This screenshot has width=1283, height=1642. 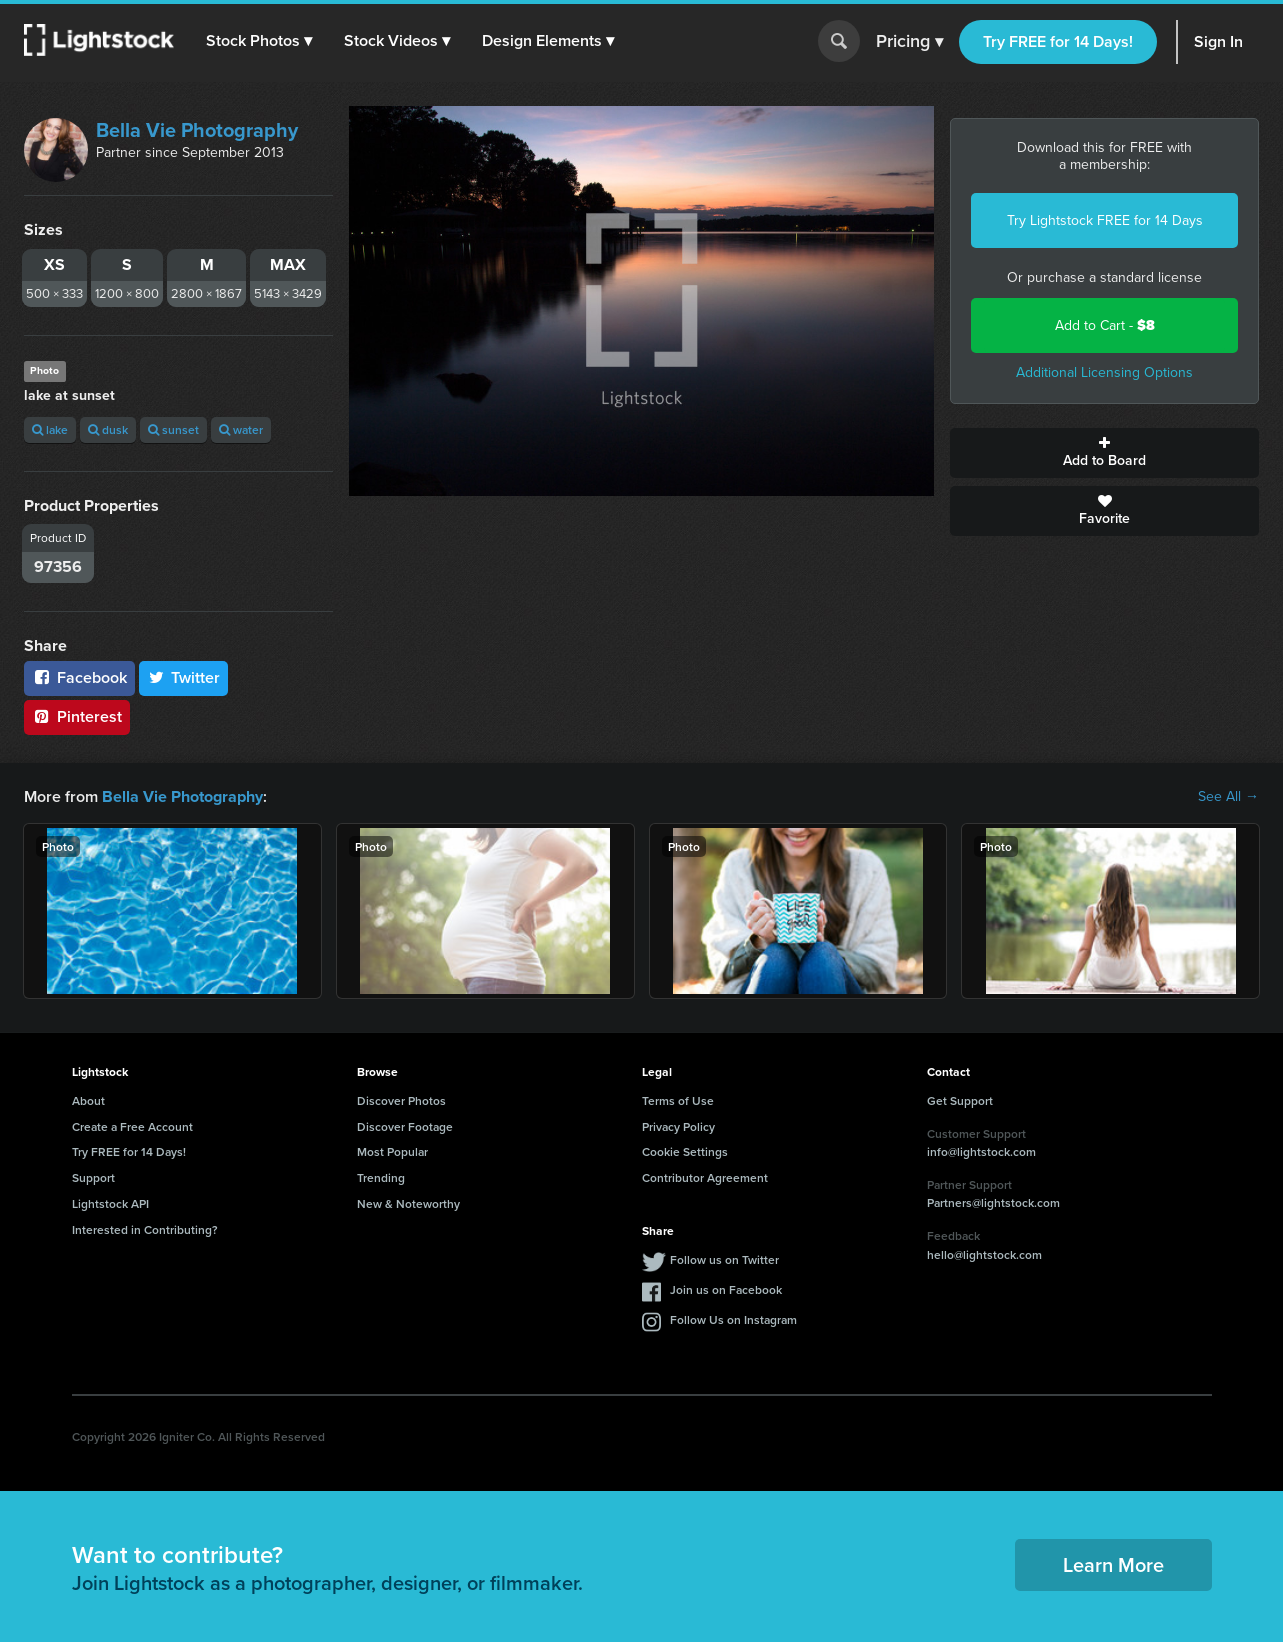 What do you see at coordinates (381, 1177) in the screenshot?
I see `Trending` at bounding box center [381, 1177].